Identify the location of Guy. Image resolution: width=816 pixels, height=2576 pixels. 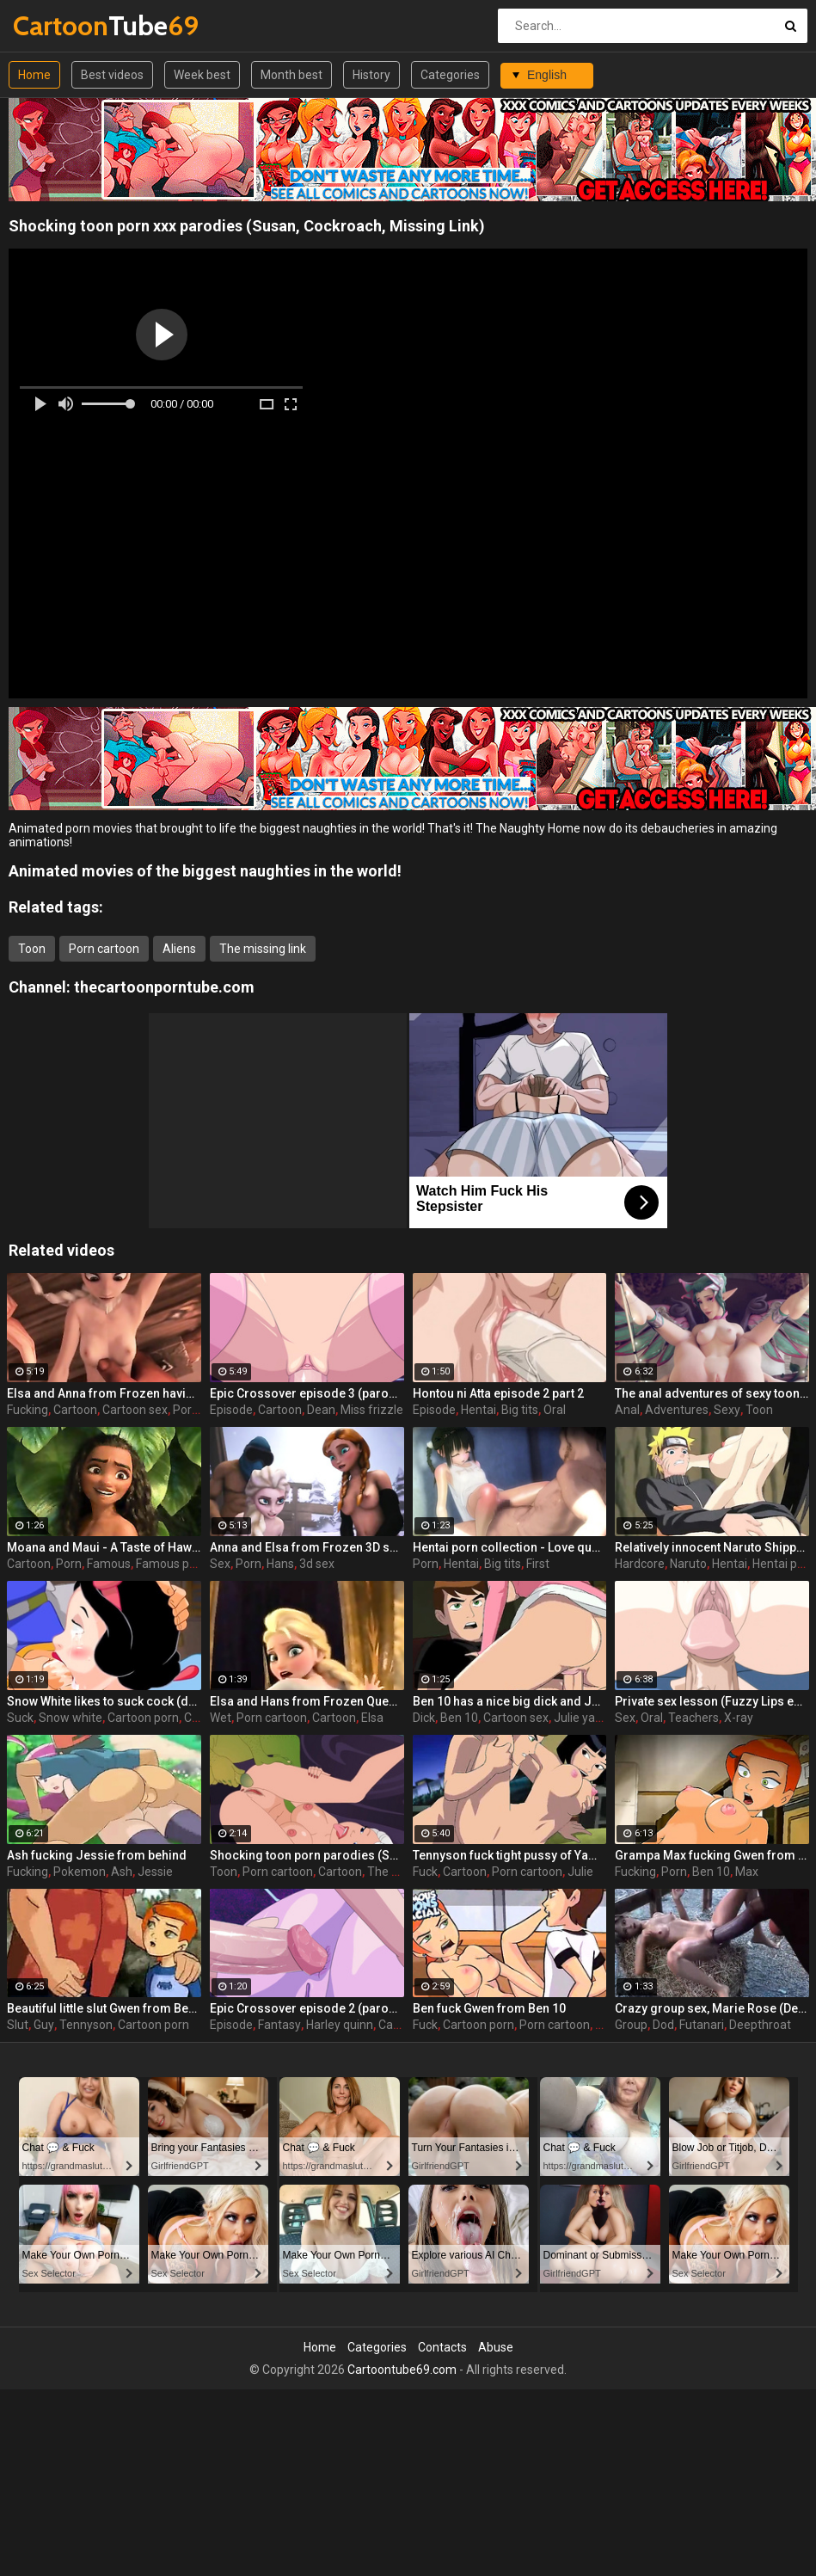
(44, 2025).